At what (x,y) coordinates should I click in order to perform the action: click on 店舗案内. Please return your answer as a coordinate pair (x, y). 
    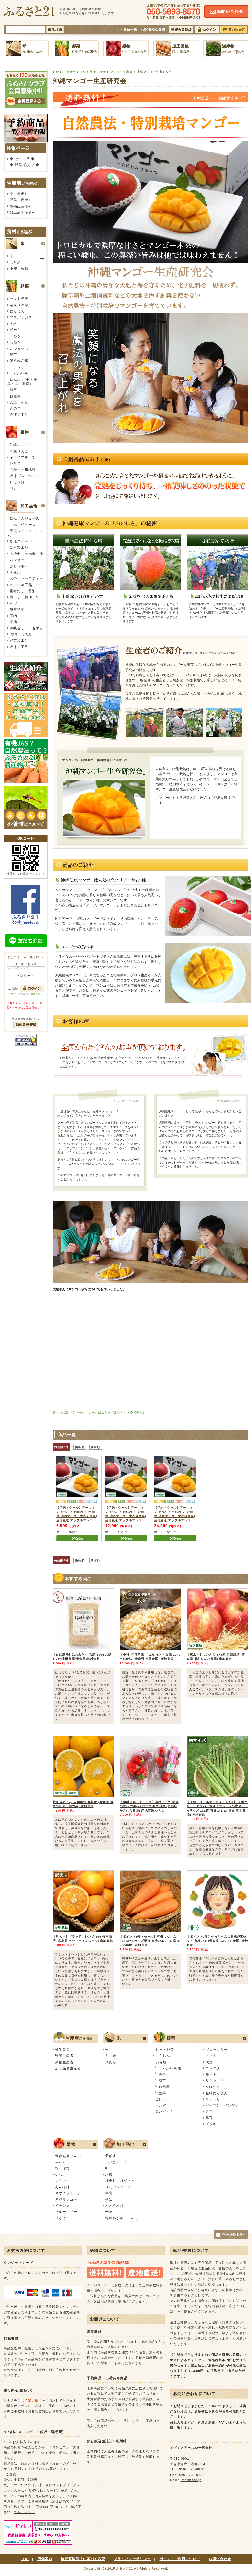
    Looking at the image, I should click on (44, 2559).